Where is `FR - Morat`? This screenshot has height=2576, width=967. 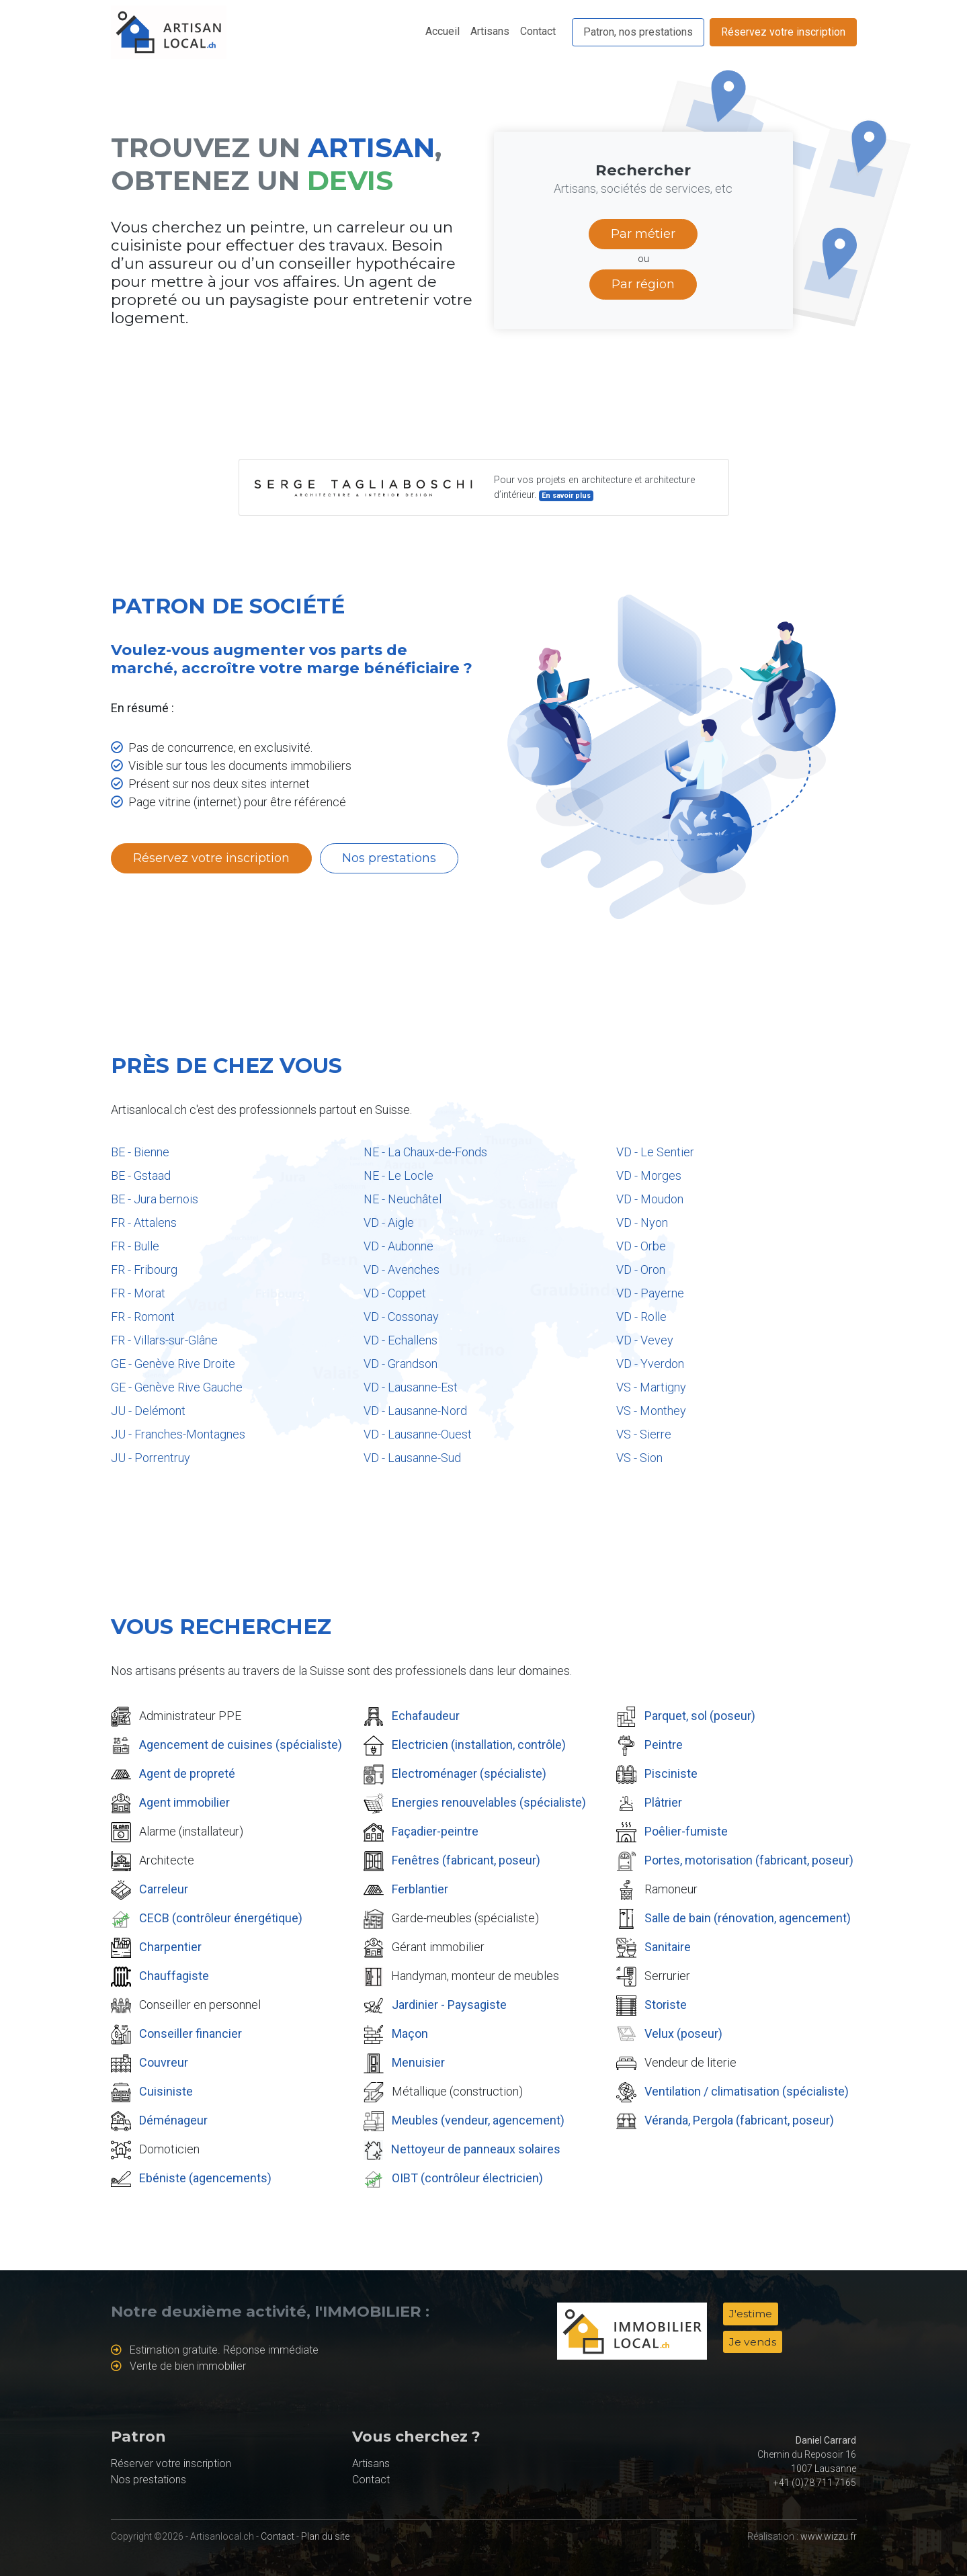 FR - Morat is located at coordinates (138, 1293).